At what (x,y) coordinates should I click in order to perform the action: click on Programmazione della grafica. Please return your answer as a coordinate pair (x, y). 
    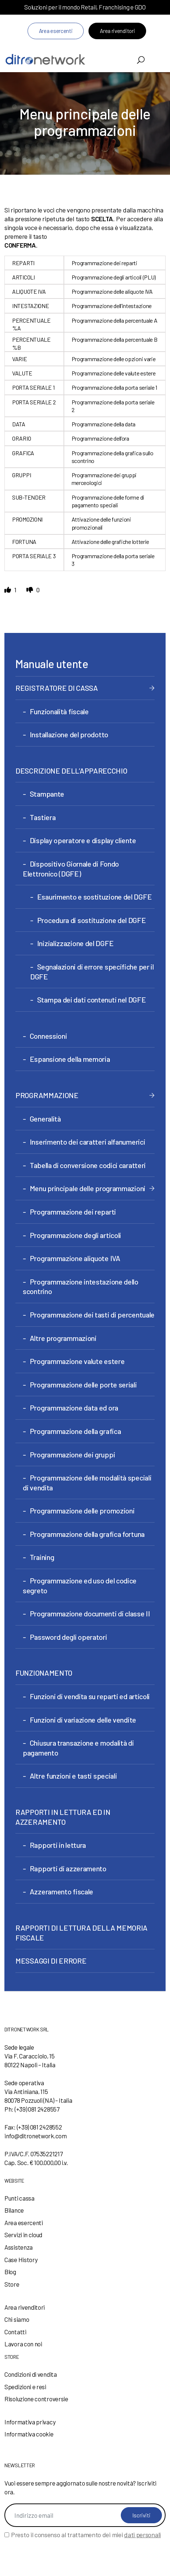
    Looking at the image, I should click on (75, 1431).